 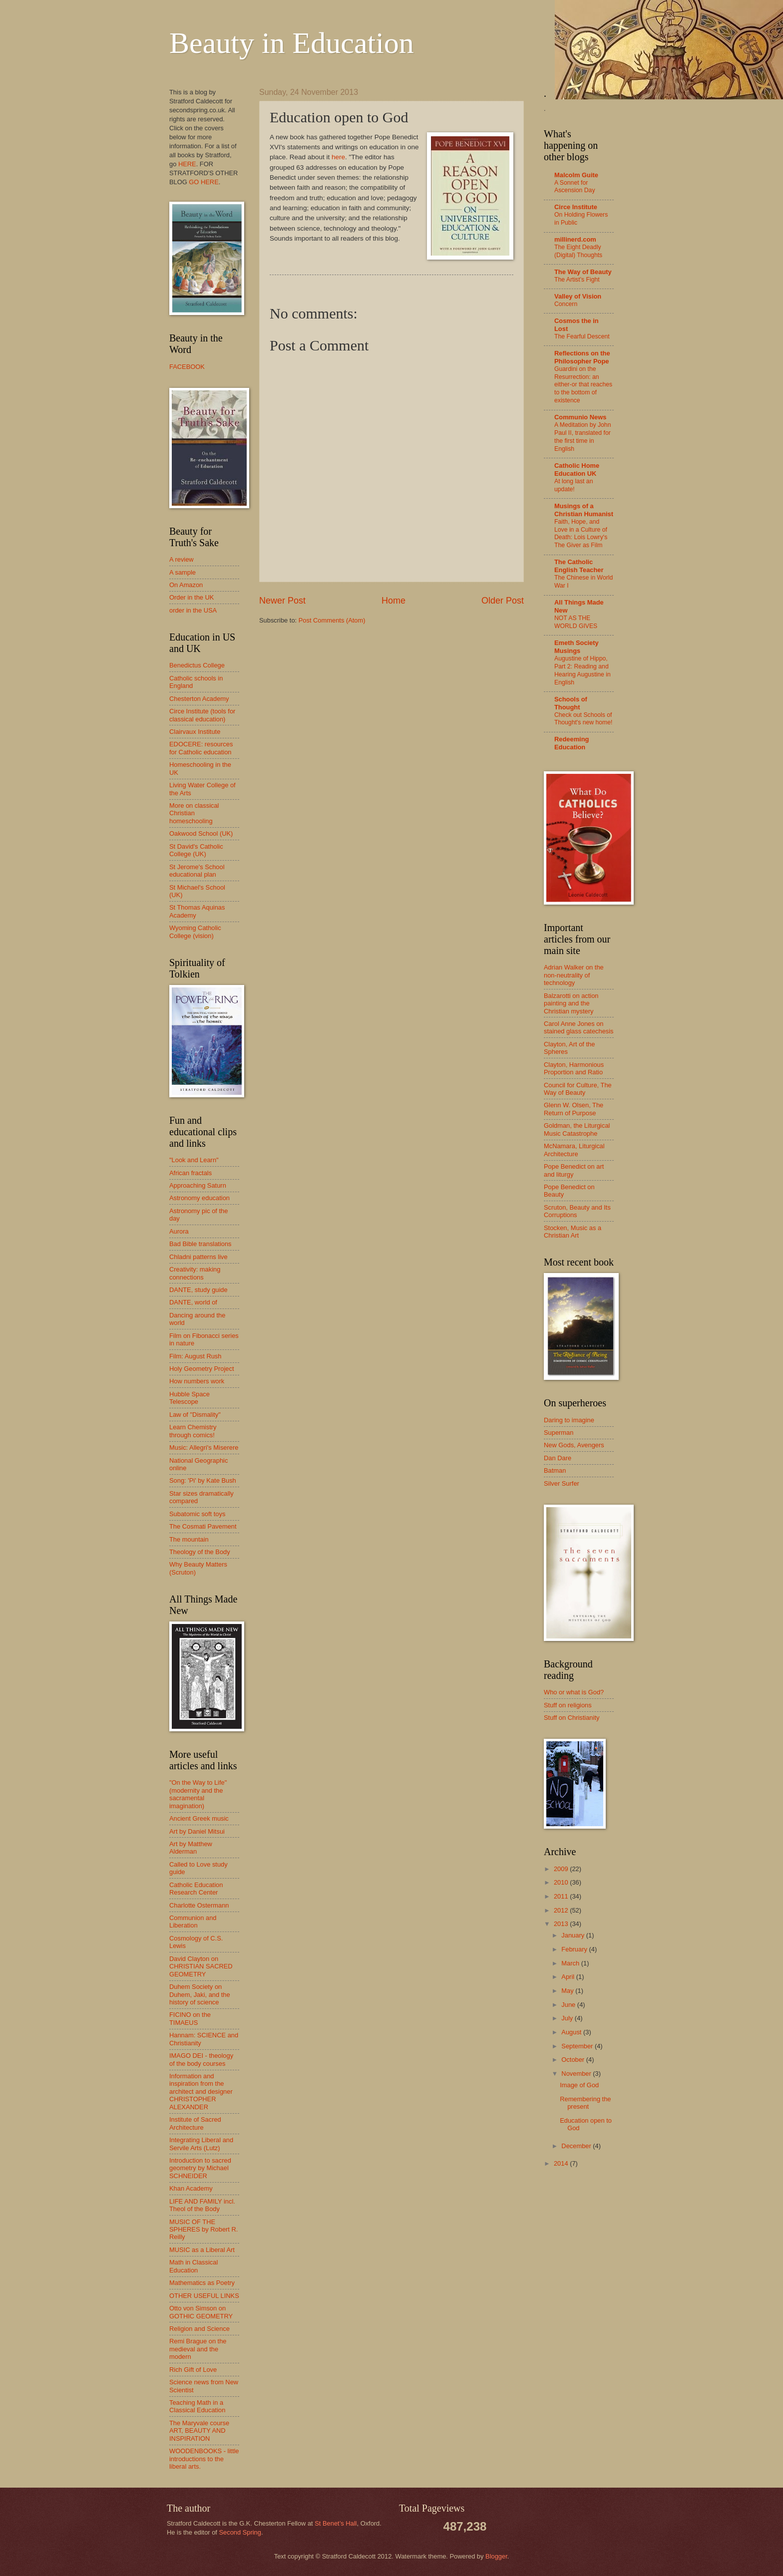 I want to click on St Jerome's School educational plan, so click(x=197, y=870).